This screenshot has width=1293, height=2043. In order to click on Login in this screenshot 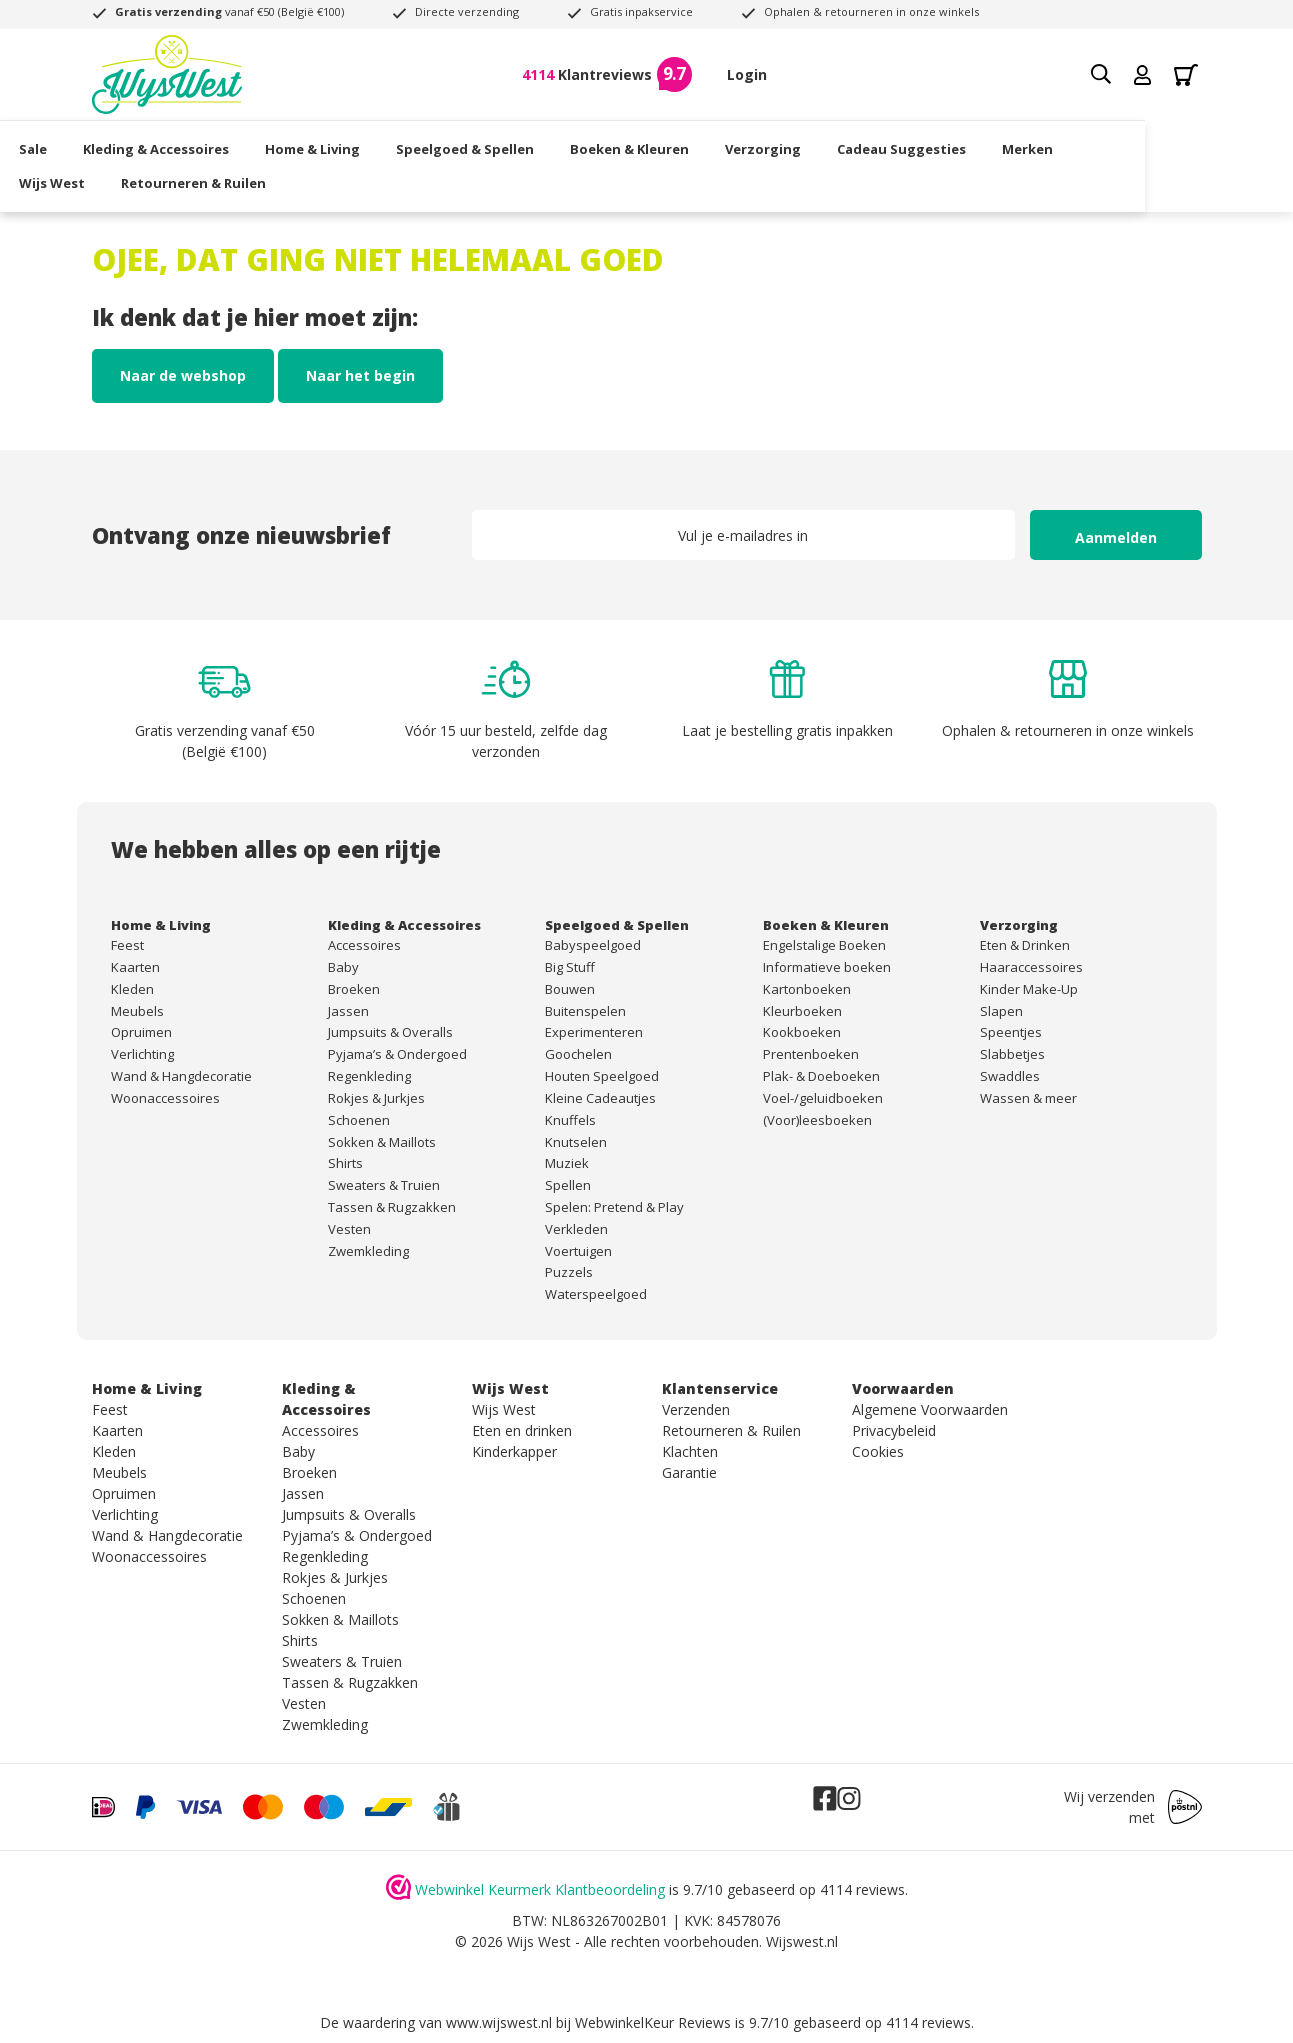, I will do `click(747, 74)`.